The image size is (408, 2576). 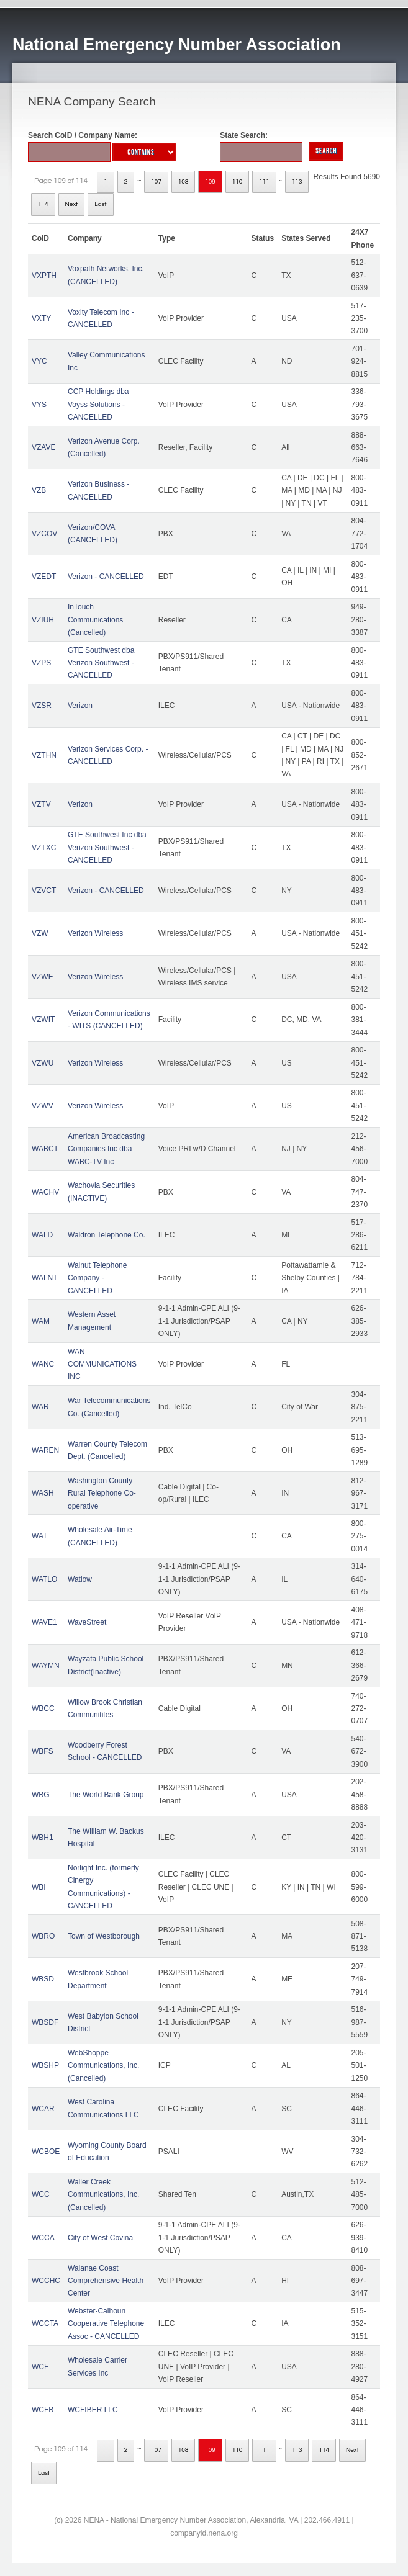 What do you see at coordinates (95, 620) in the screenshot?
I see `InTouch Communications (Cancelled)` at bounding box center [95, 620].